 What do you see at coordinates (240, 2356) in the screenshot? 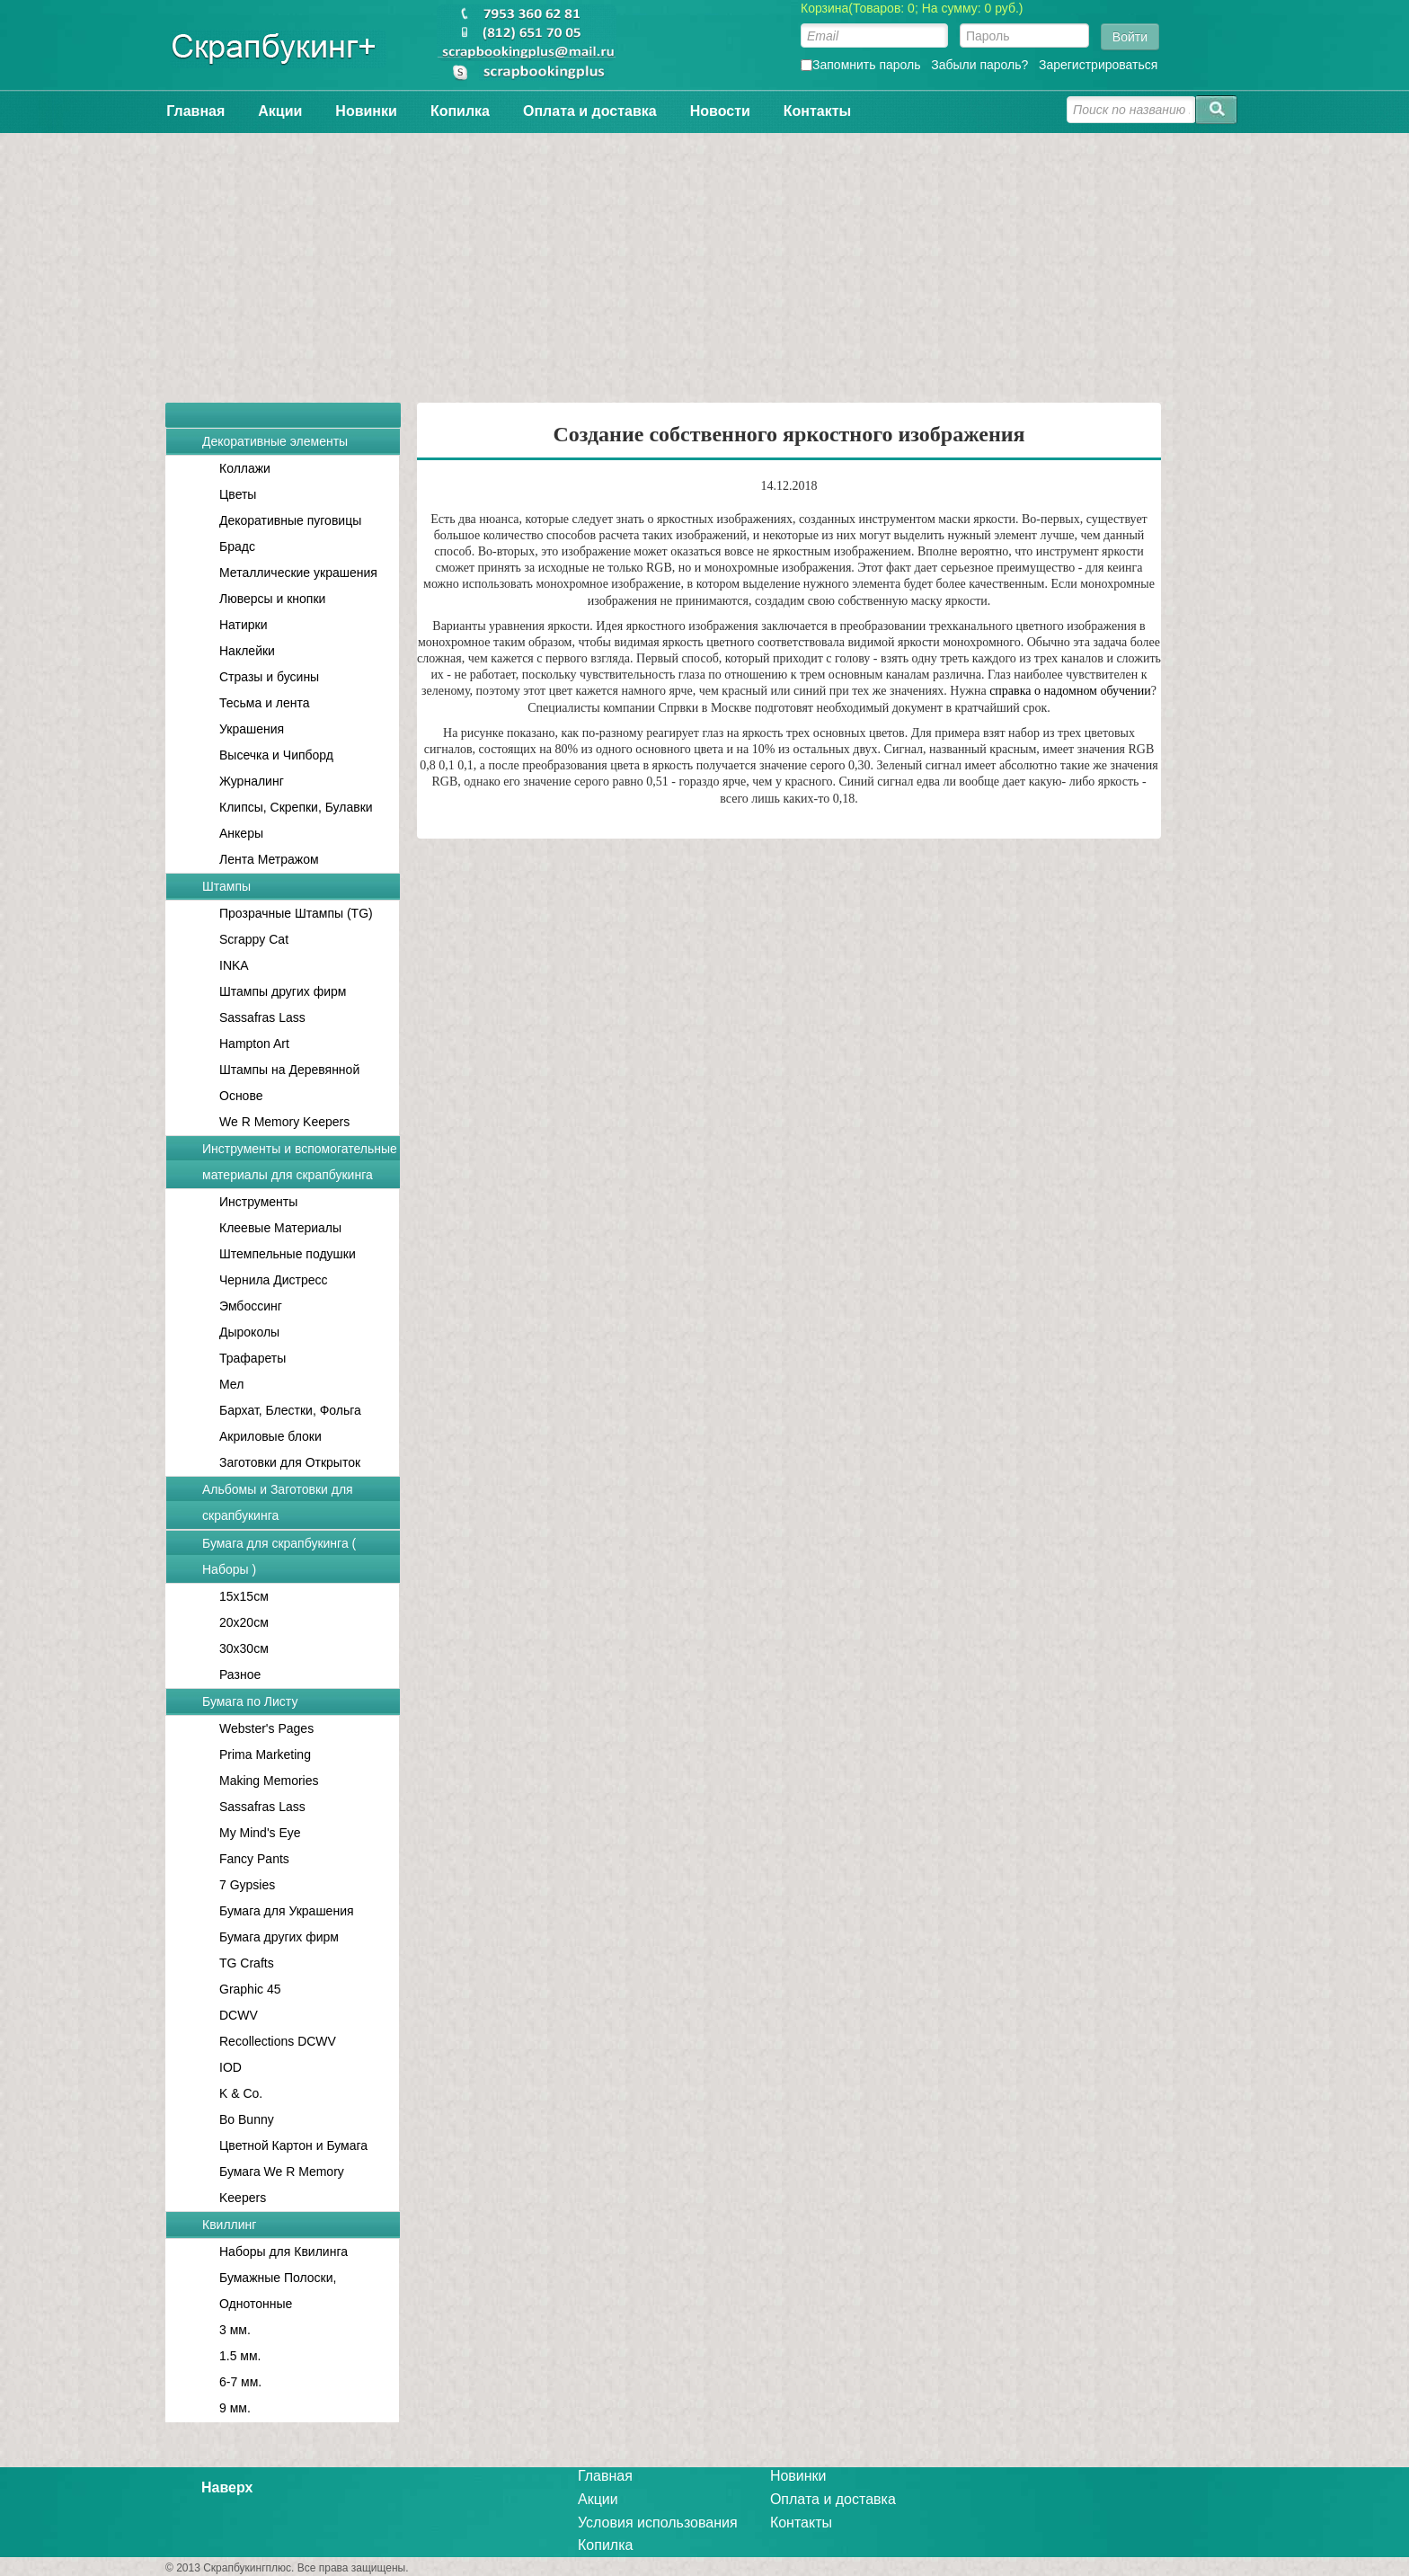
I see `1.5 мм.` at bounding box center [240, 2356].